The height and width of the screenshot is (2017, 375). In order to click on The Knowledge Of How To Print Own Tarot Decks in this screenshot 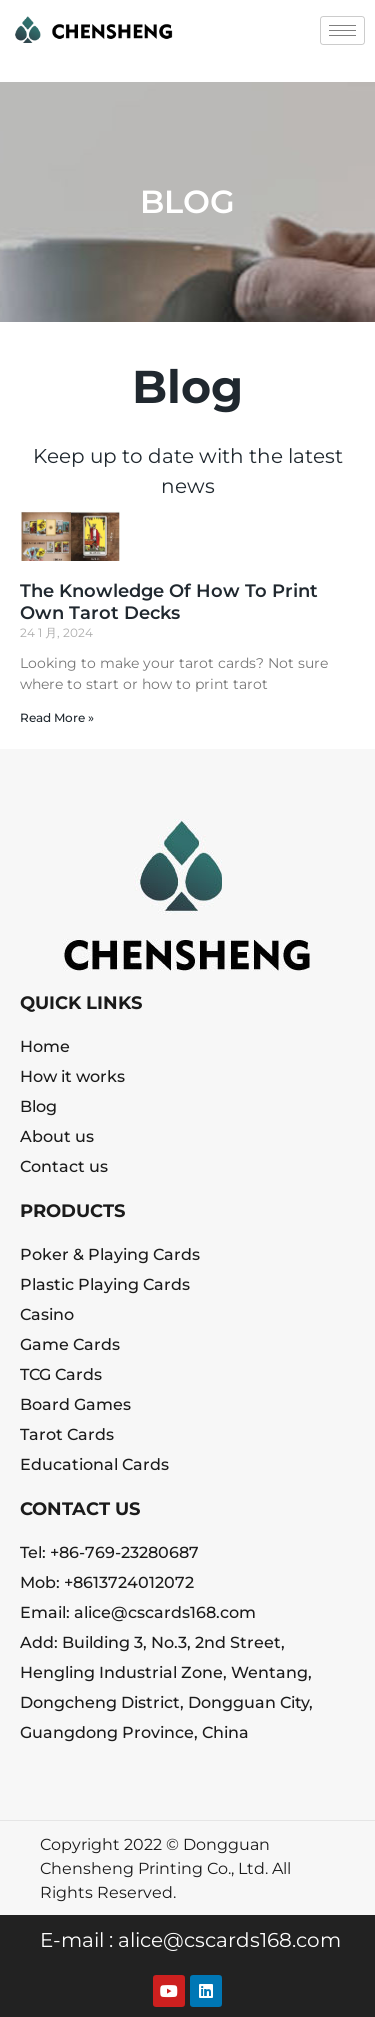, I will do `click(169, 602)`.